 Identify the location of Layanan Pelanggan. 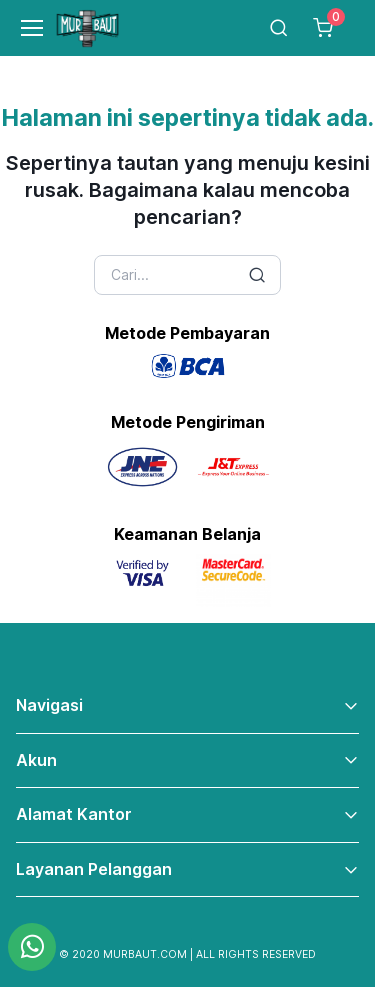
(94, 869).